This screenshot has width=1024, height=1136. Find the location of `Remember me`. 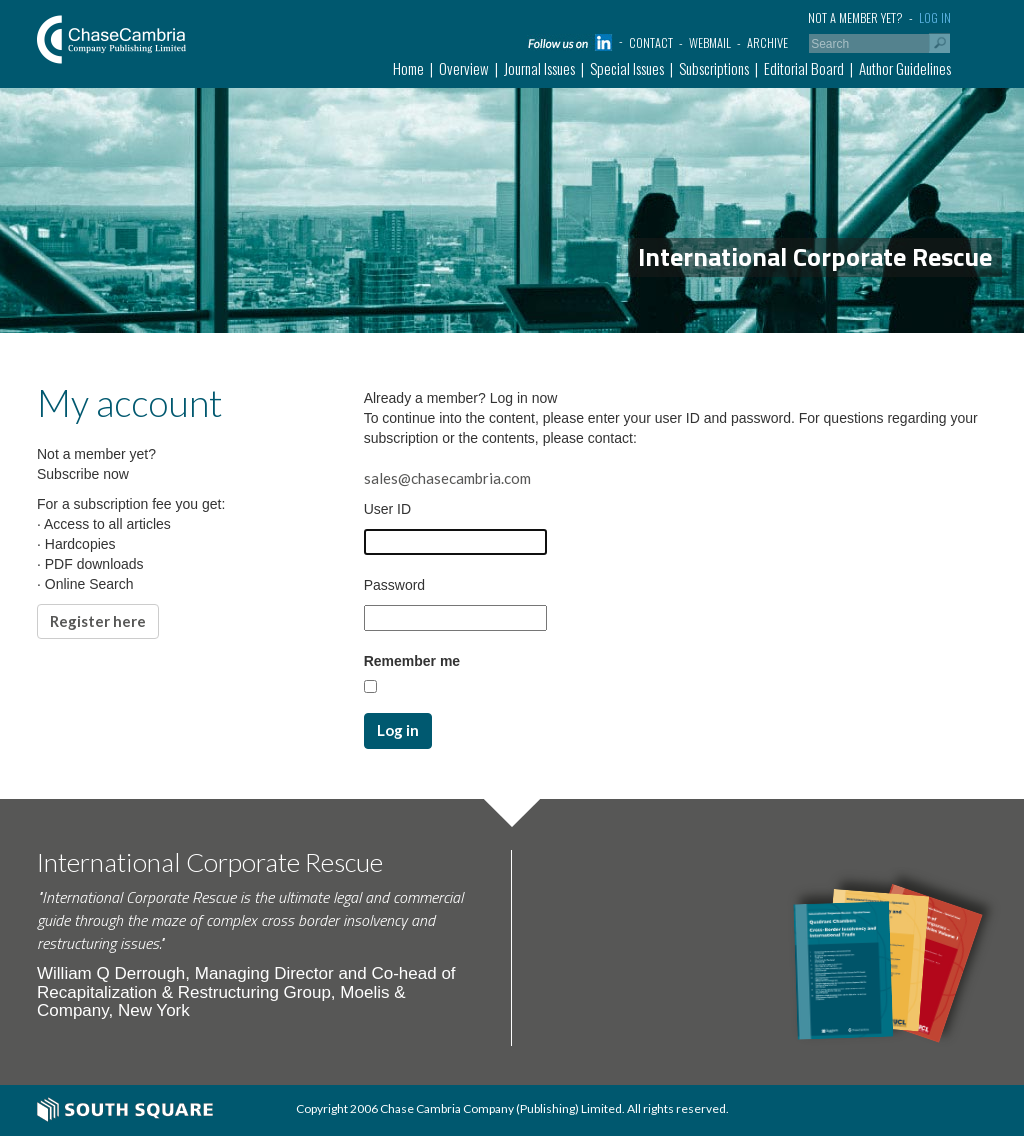

Remember me is located at coordinates (412, 661).